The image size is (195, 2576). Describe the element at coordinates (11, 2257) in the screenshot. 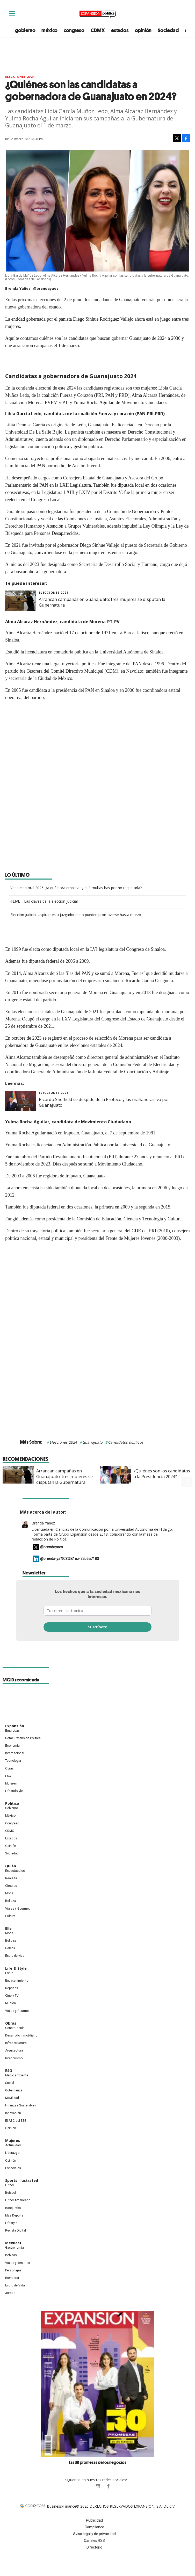

I see `Bebidas` at that location.